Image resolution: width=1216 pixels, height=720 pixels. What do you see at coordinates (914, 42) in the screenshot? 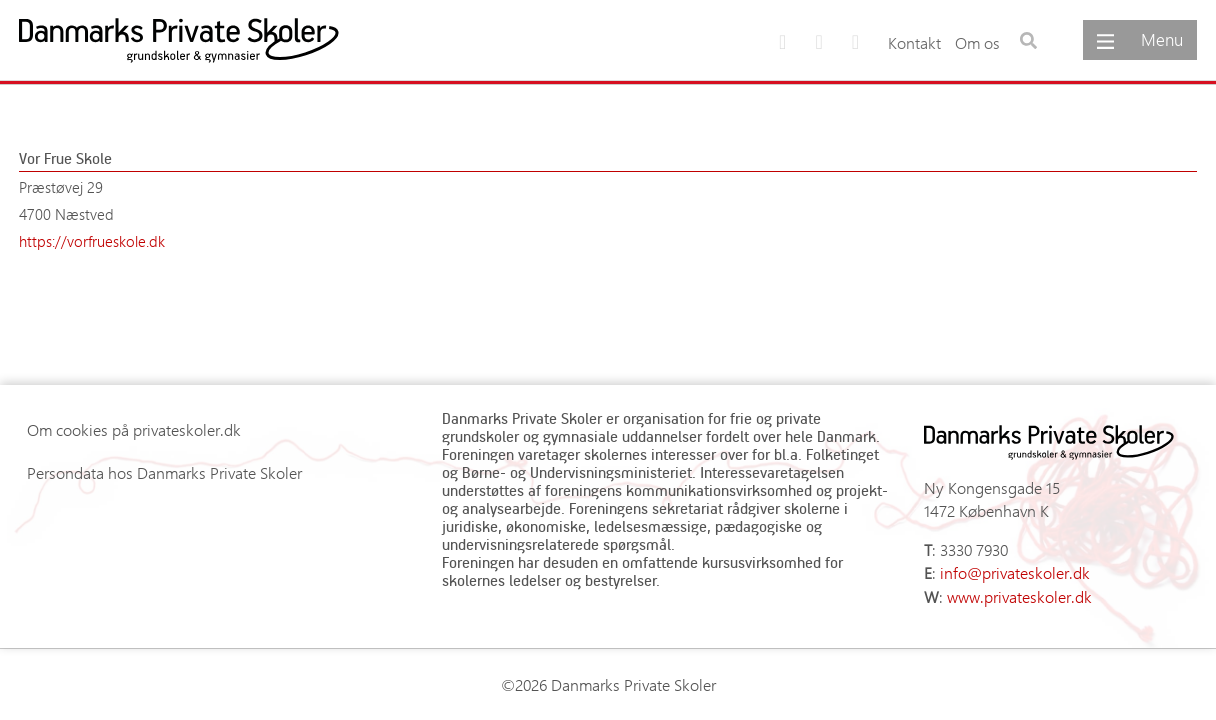
I see `Kontakt` at bounding box center [914, 42].